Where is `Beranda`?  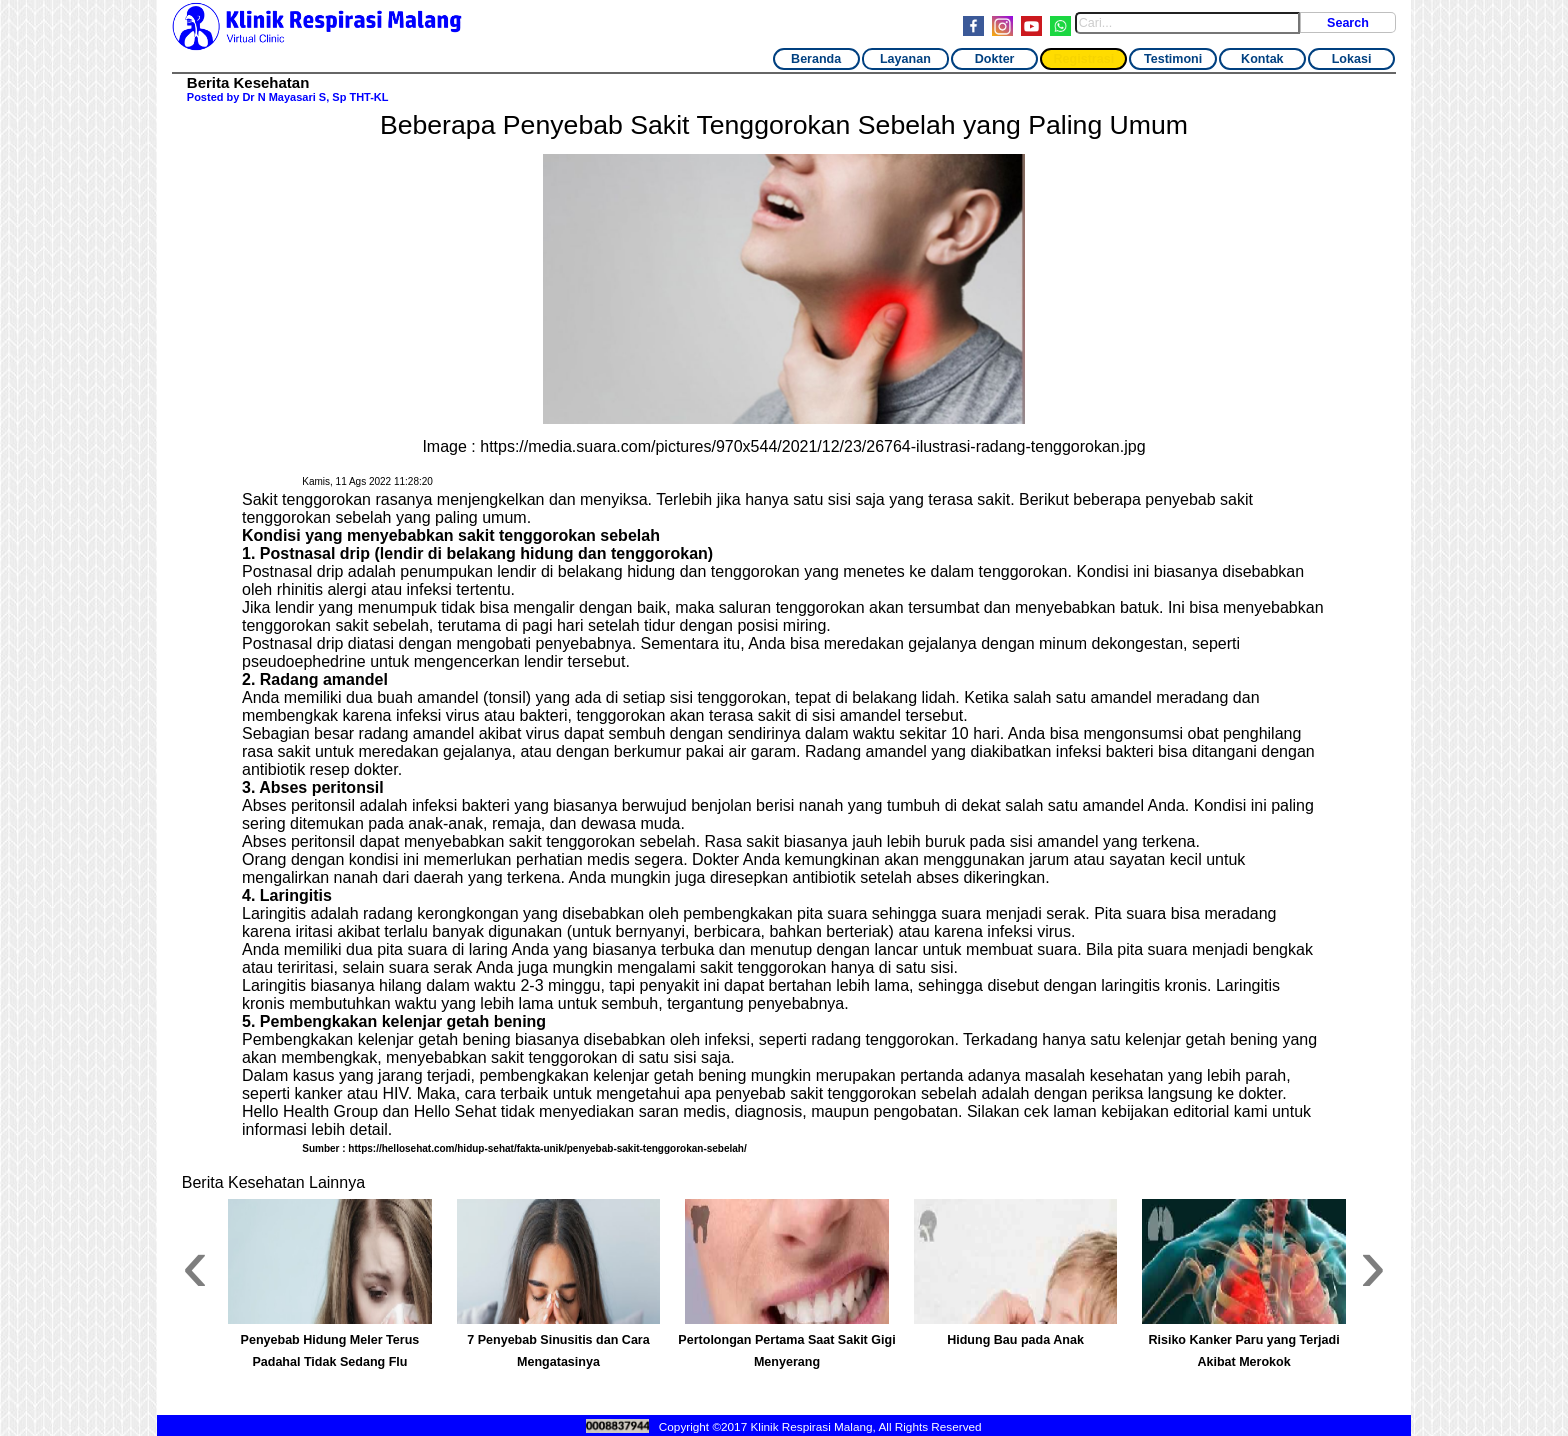
Beranda is located at coordinates (816, 59).